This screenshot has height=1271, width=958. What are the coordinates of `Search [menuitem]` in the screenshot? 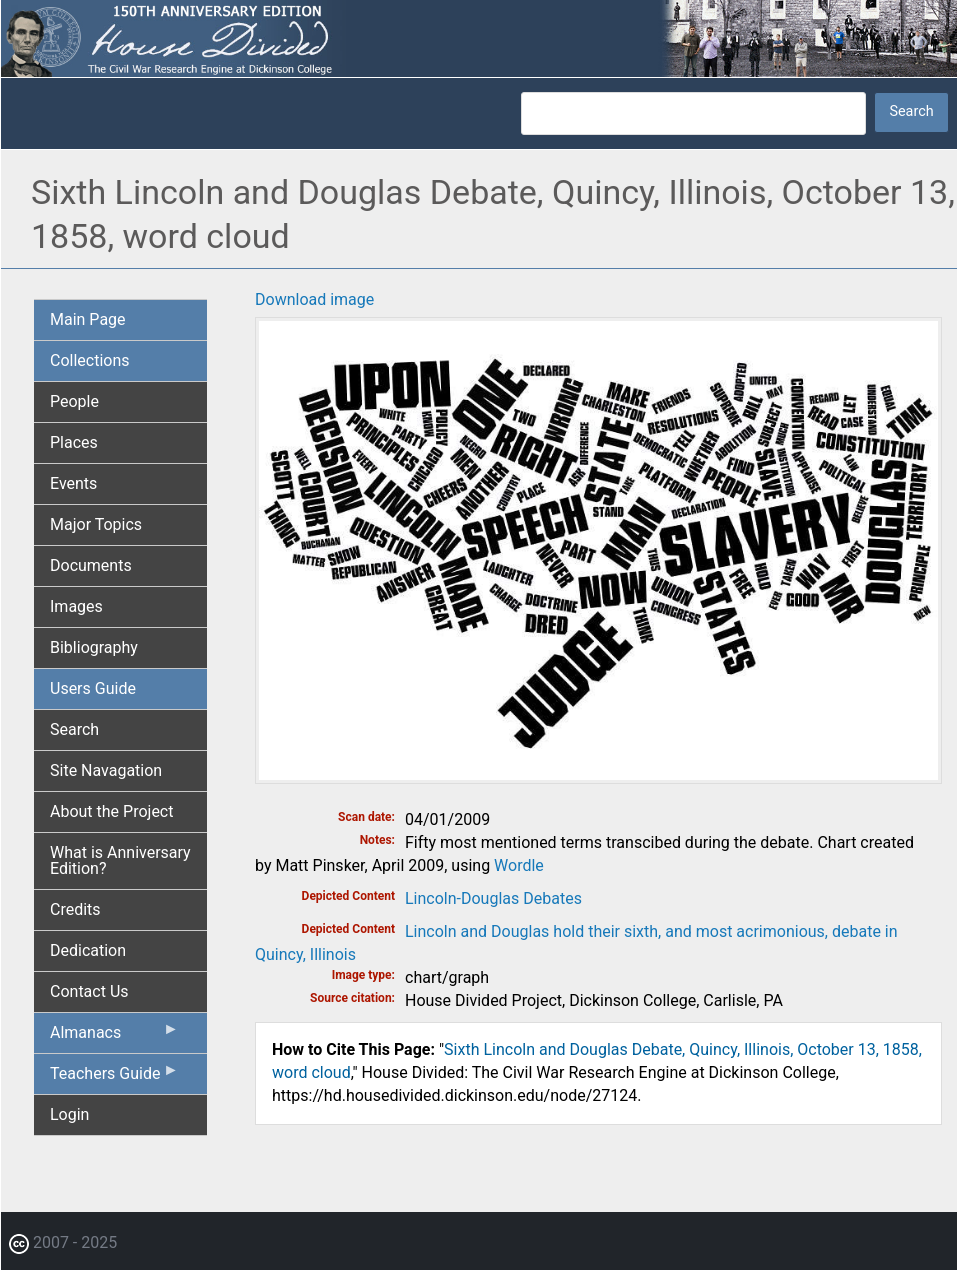 It's located at (74, 729).